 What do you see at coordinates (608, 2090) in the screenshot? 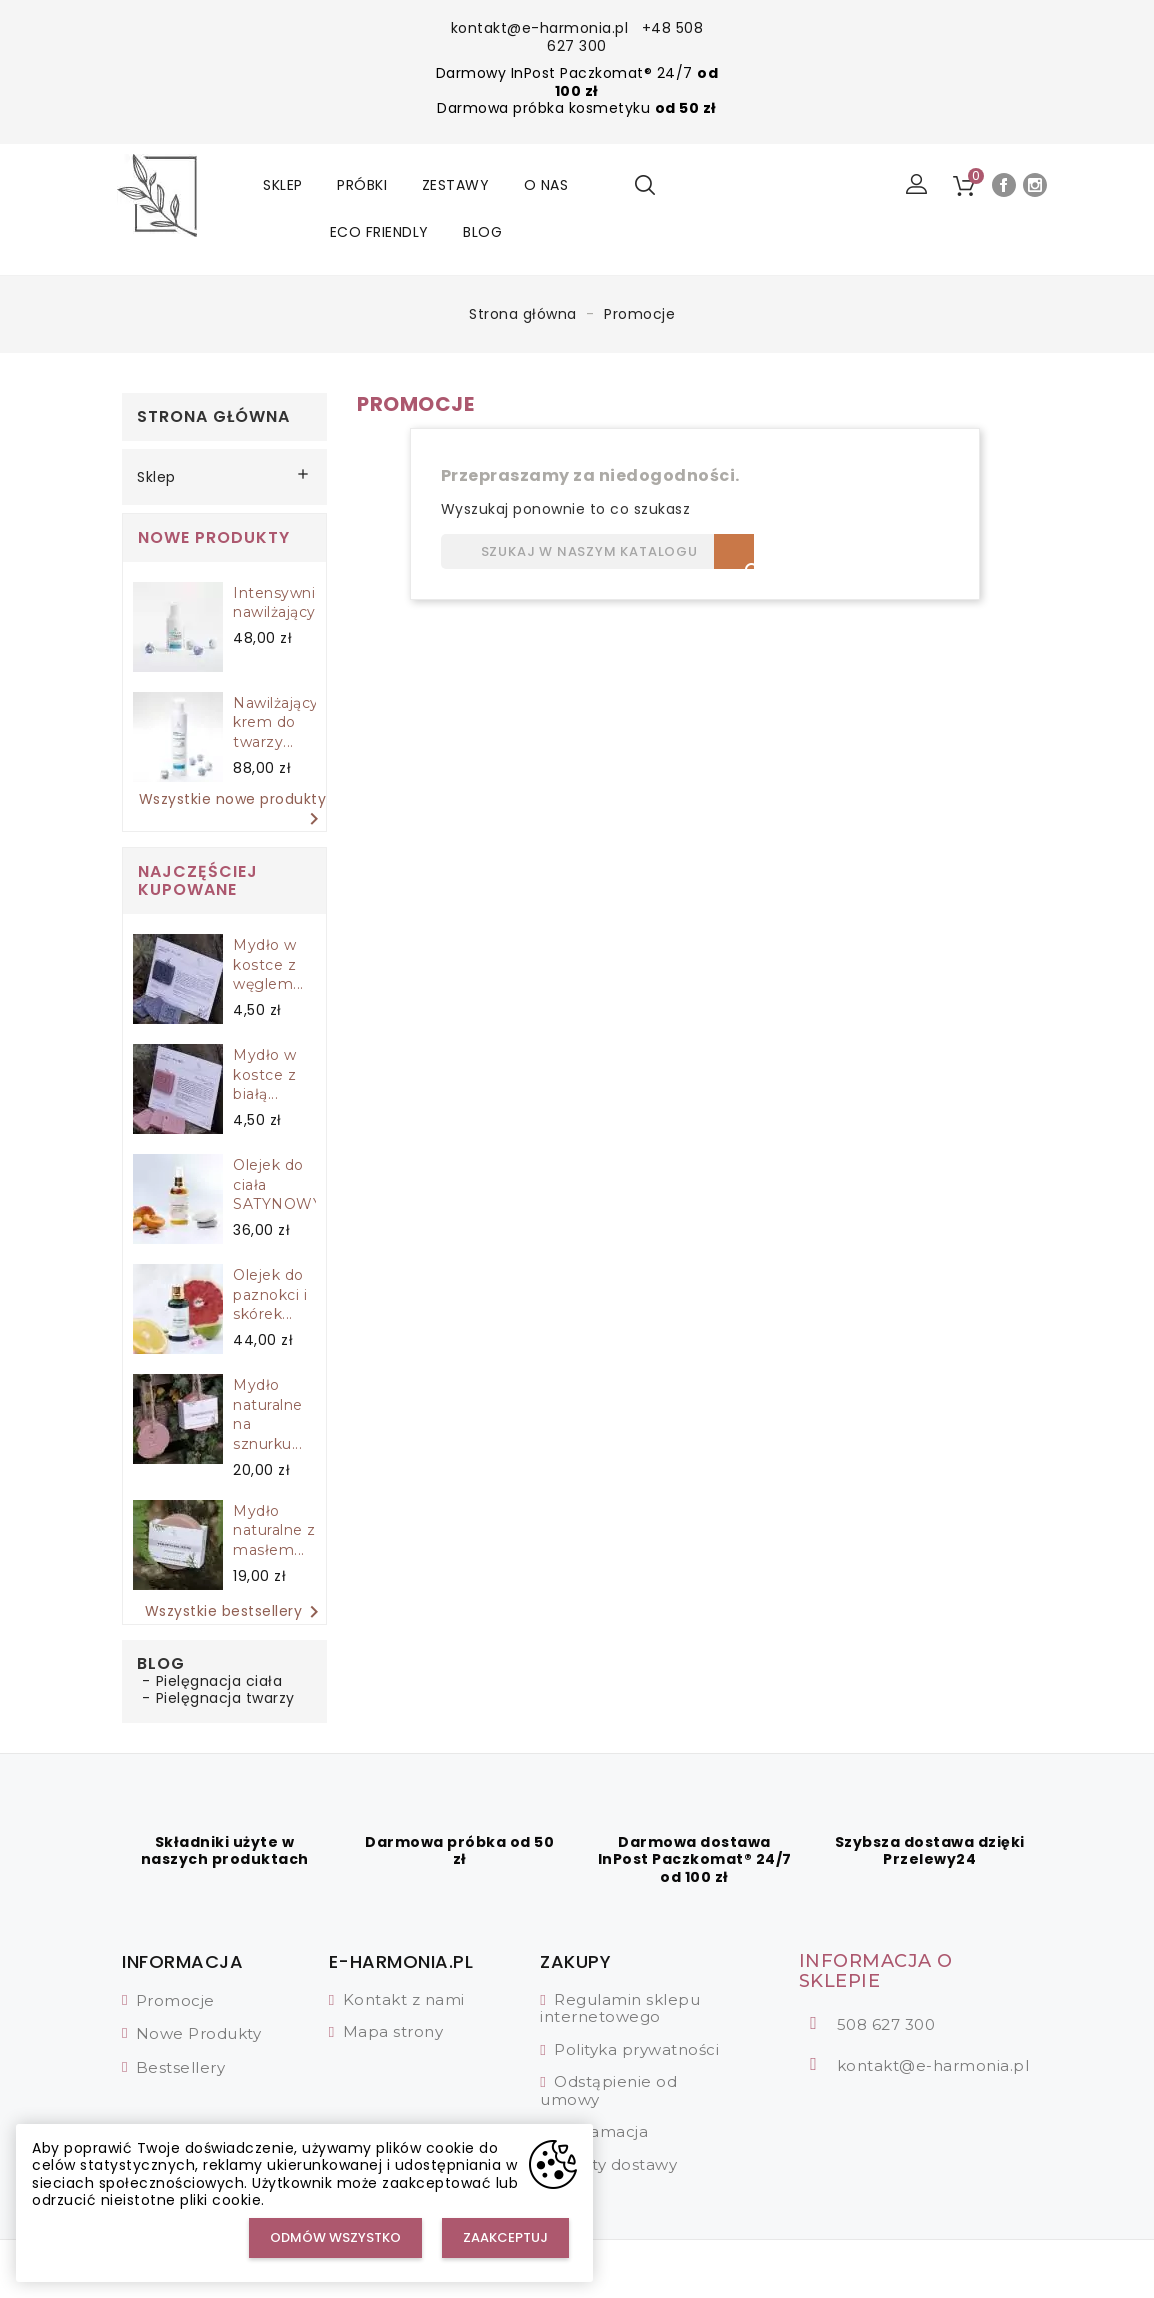
I see `Odstąpienie od umowy` at bounding box center [608, 2090].